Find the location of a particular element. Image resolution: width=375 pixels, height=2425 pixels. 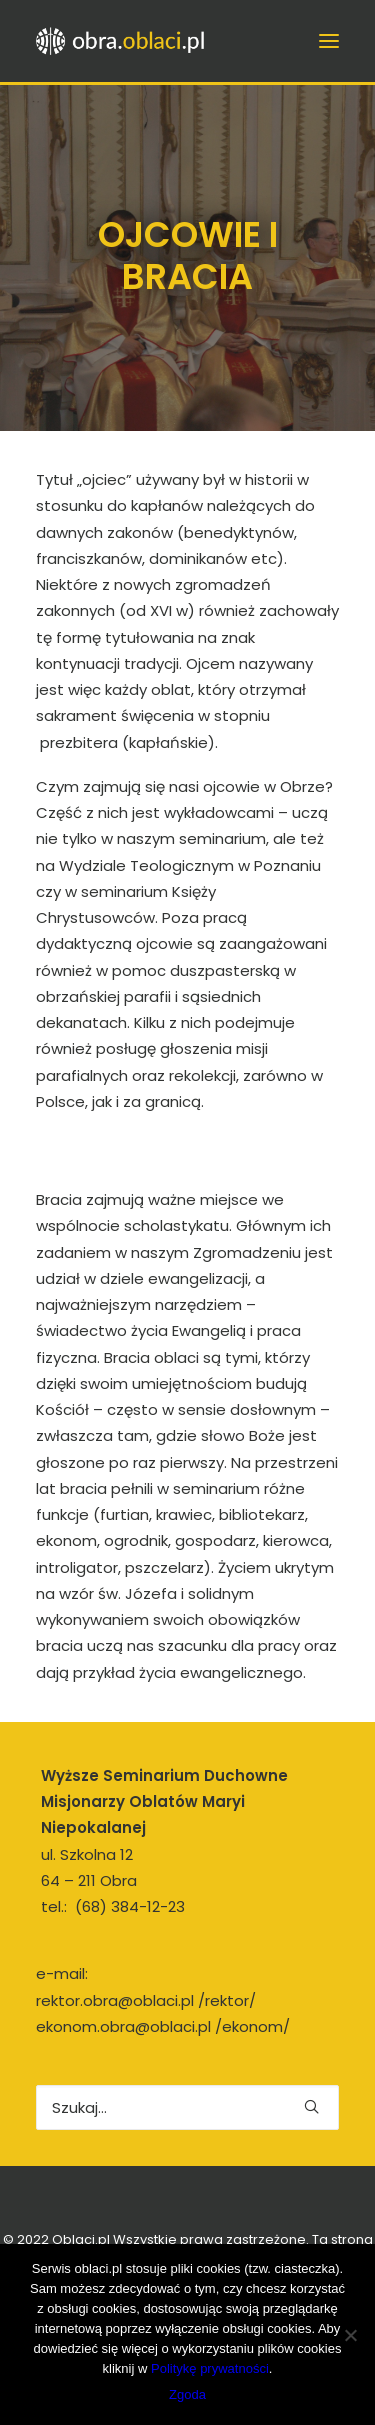

Zgoda is located at coordinates (187, 2394).